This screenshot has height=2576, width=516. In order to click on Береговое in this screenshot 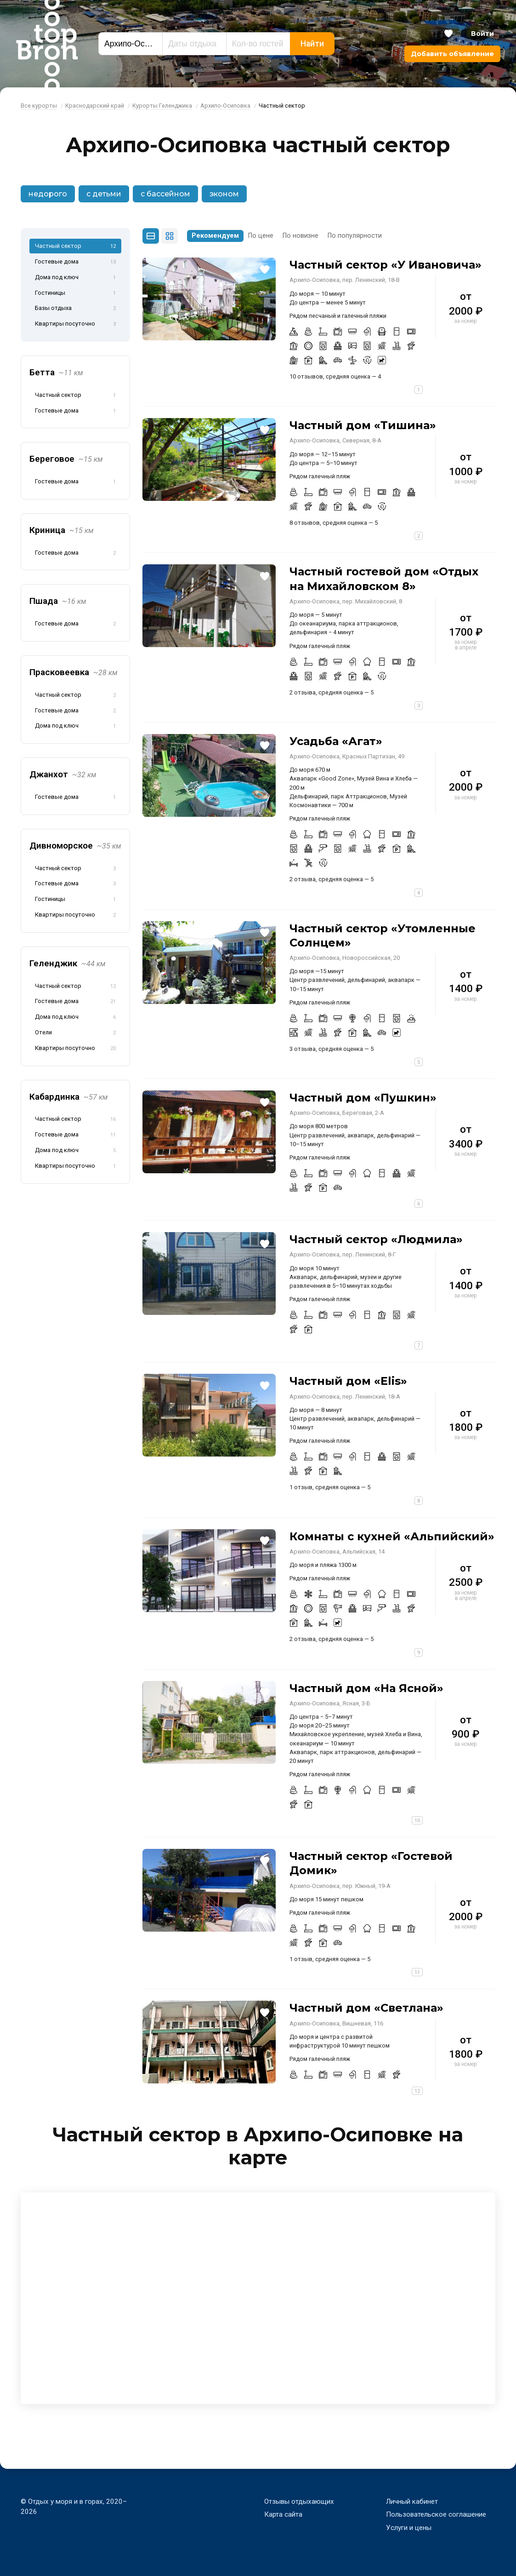, I will do `click(66, 458)`.